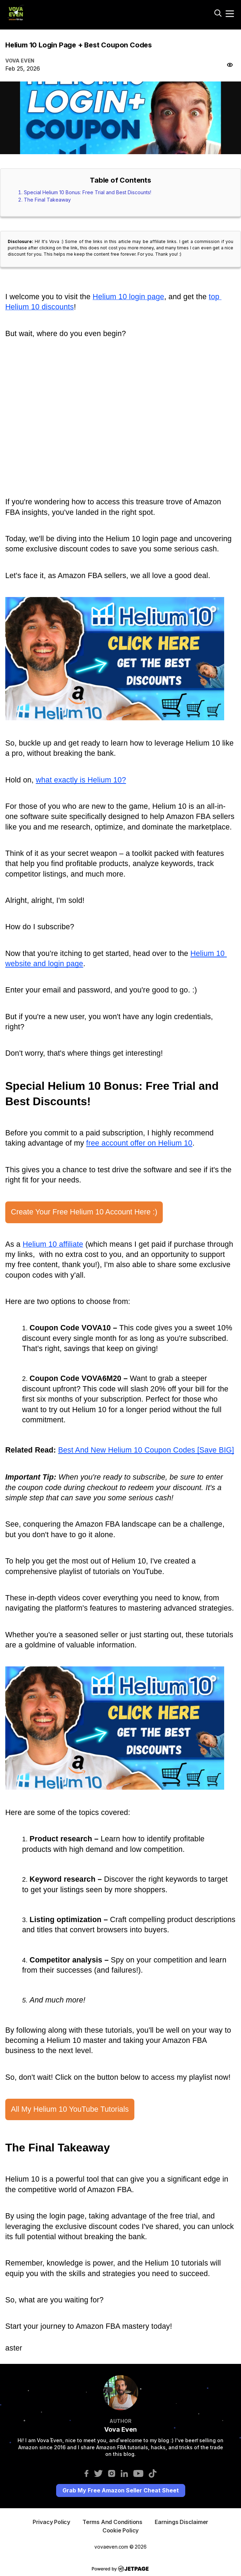 The height and width of the screenshot is (2576, 241). I want to click on privacy Policy, so click(51, 2521).